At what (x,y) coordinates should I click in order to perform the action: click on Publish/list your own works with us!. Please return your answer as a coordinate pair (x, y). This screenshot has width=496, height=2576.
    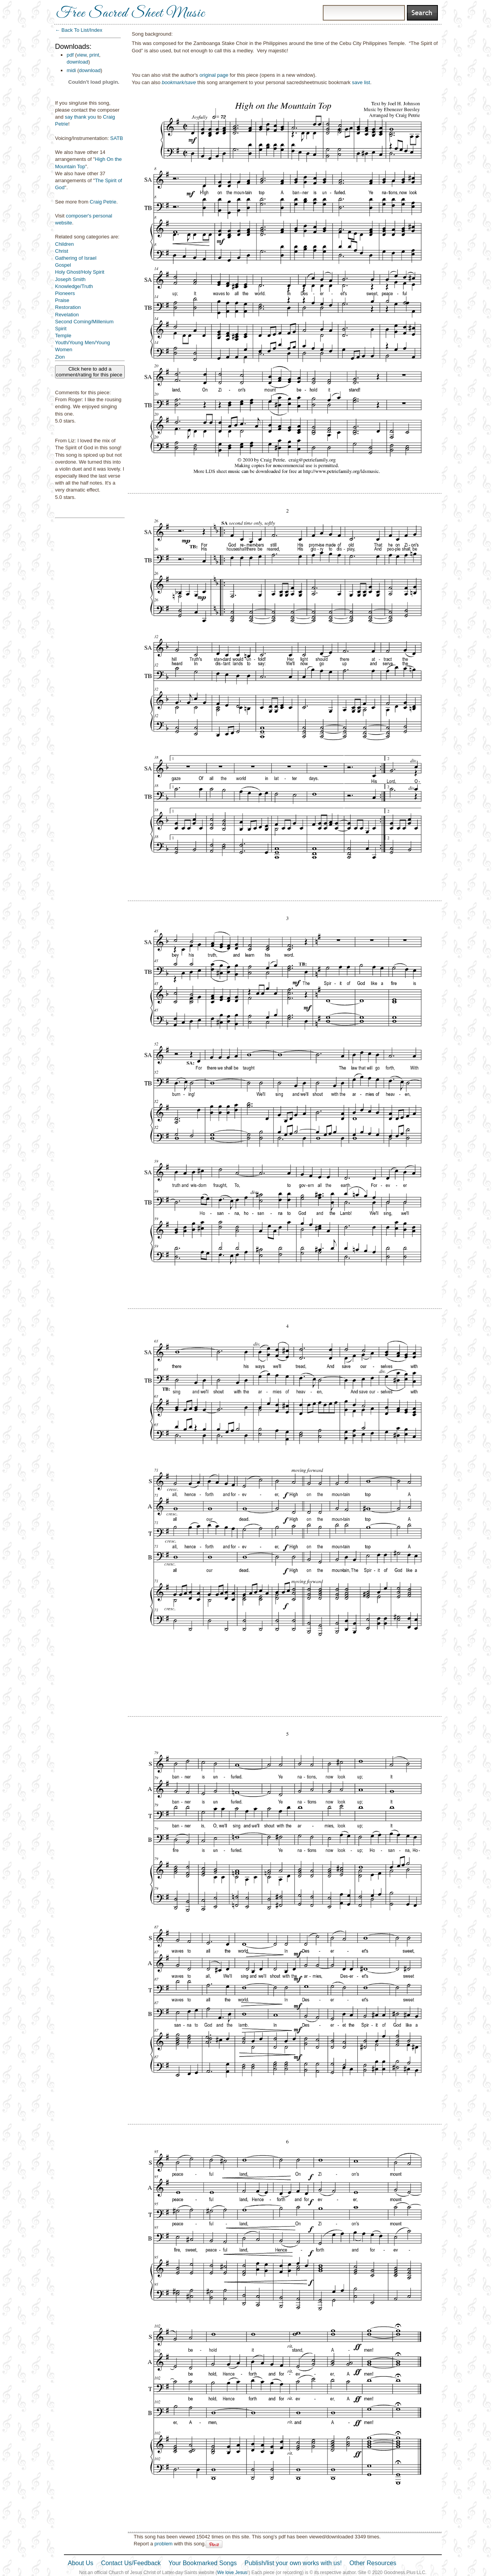
    Looking at the image, I should click on (293, 2563).